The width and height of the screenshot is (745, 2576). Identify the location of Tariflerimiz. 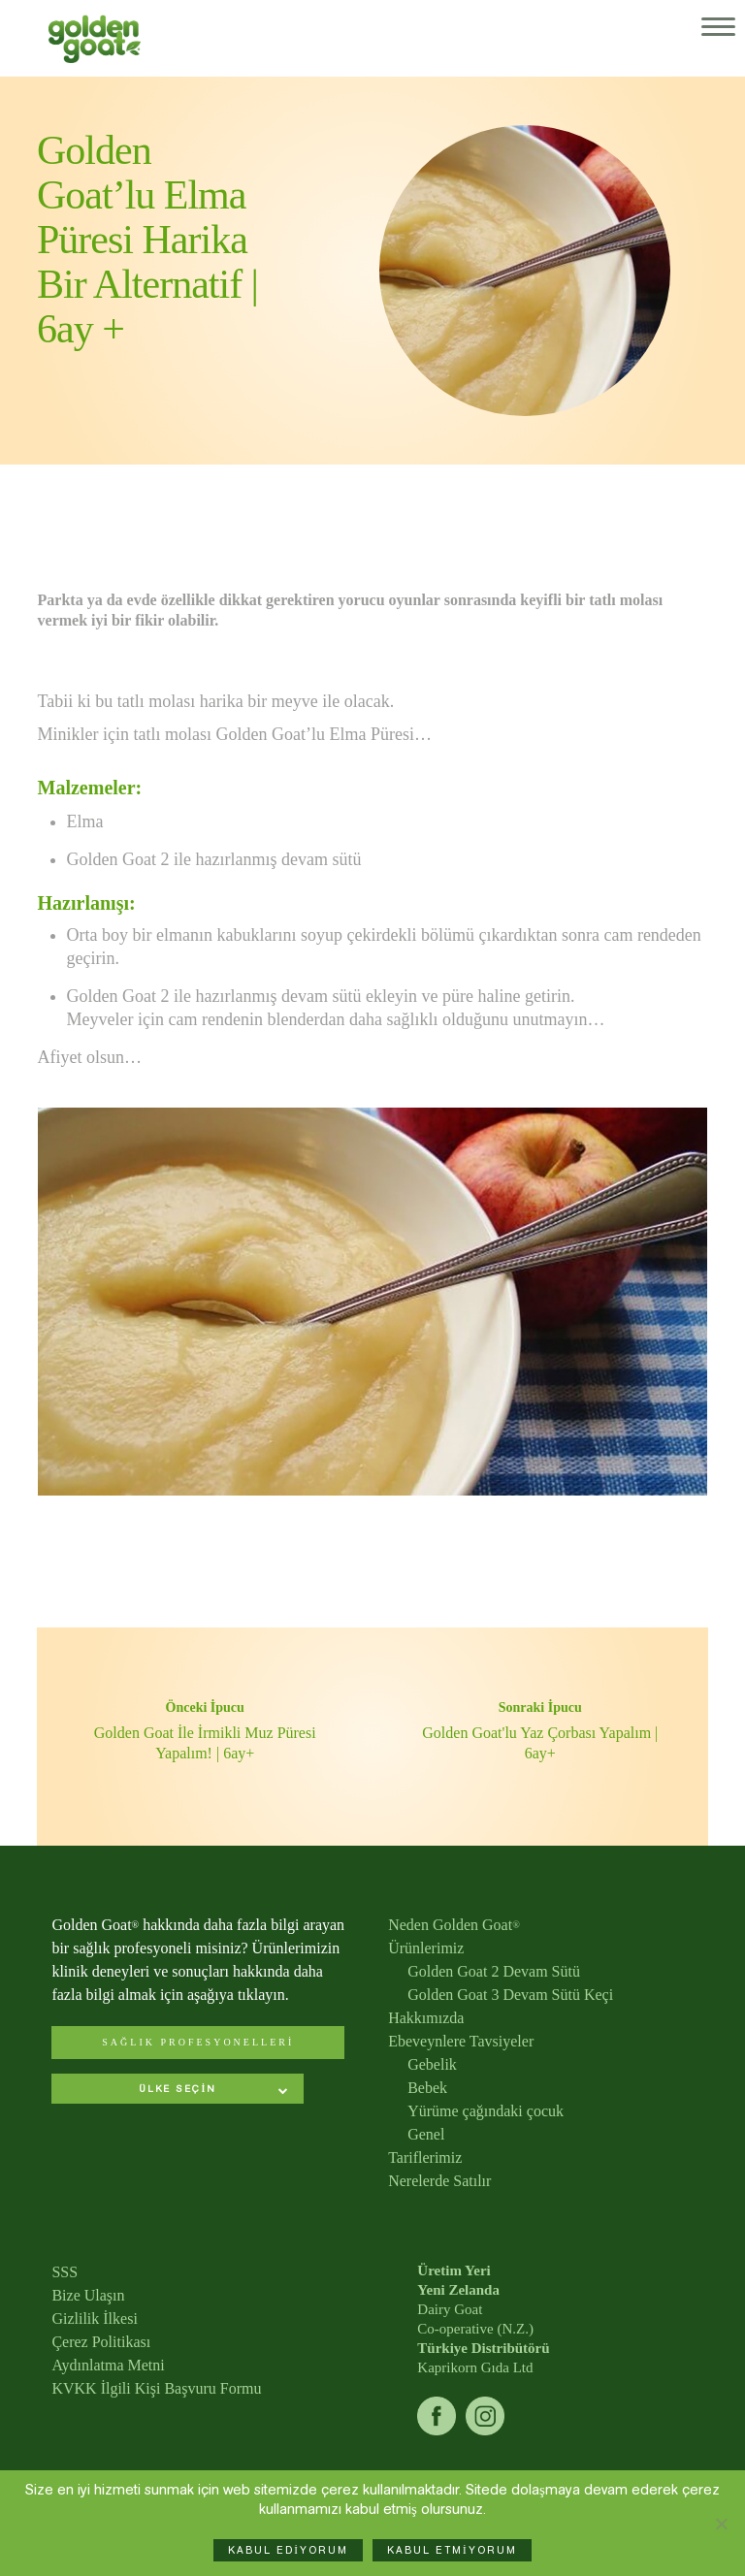
(425, 2157).